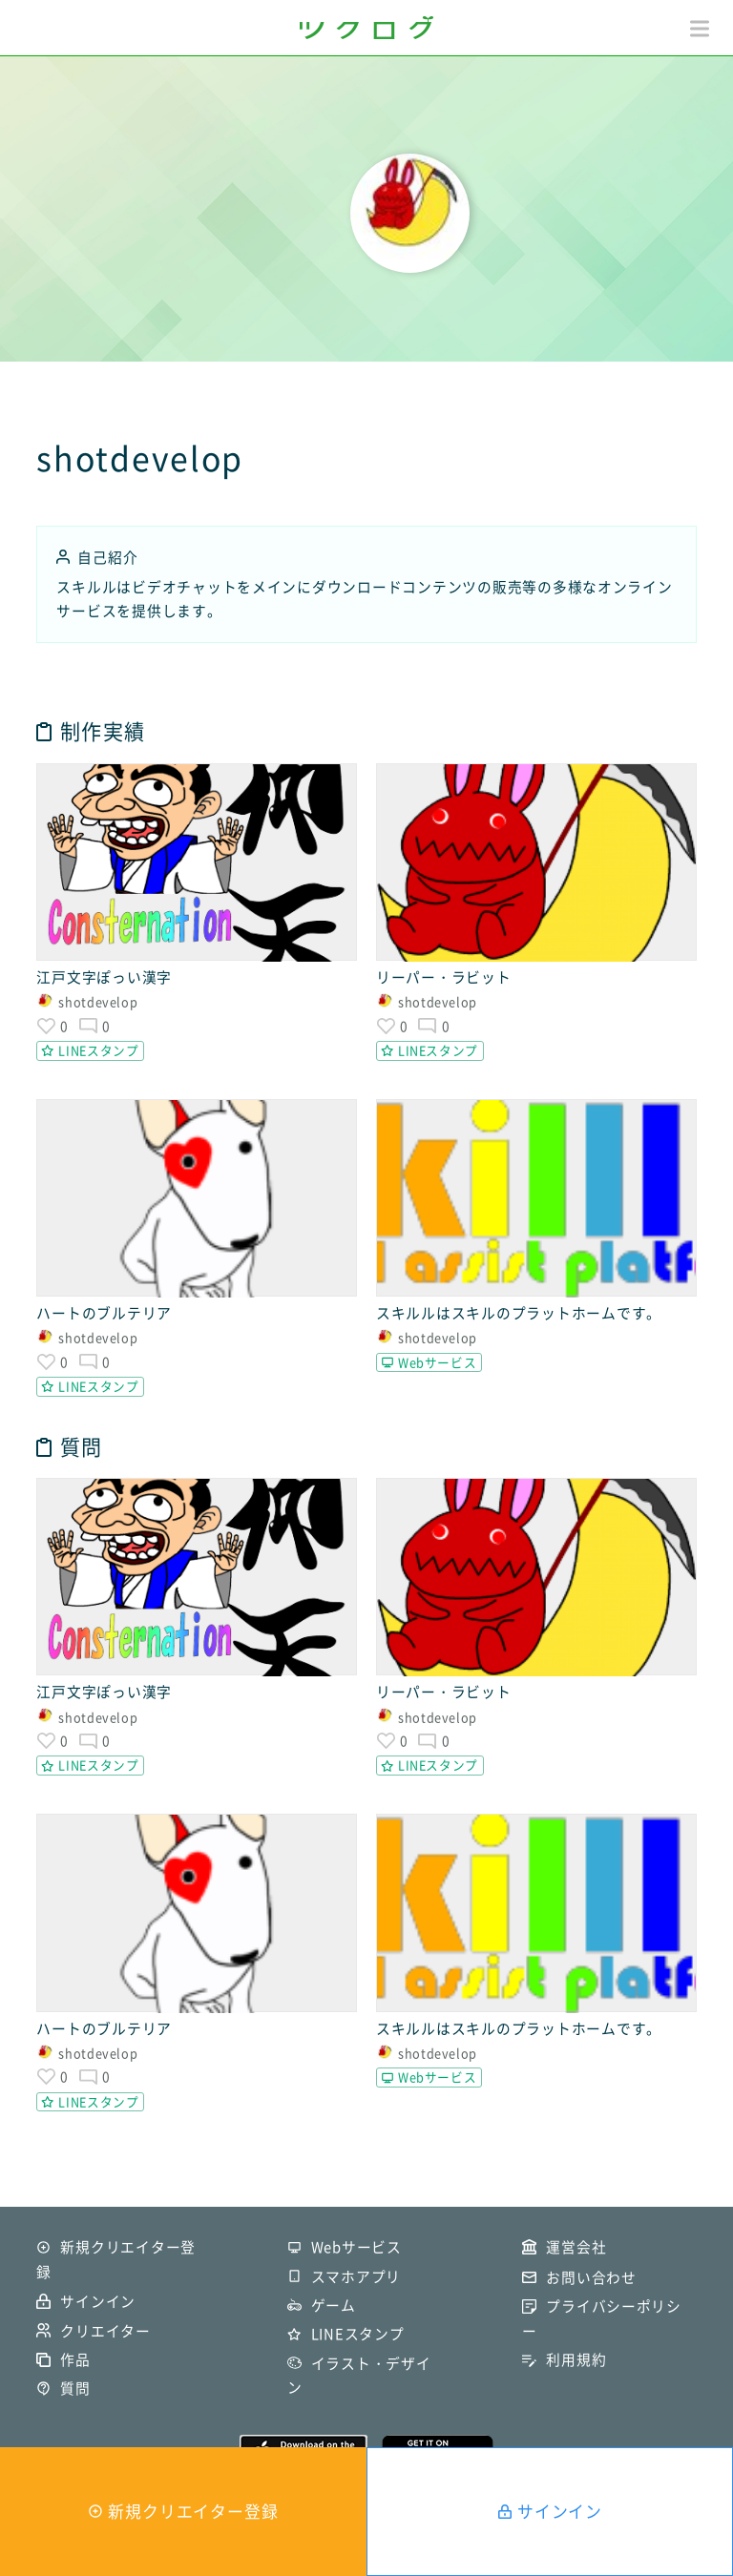 The height and width of the screenshot is (2576, 733). I want to click on スマホアプリ, so click(356, 2276).